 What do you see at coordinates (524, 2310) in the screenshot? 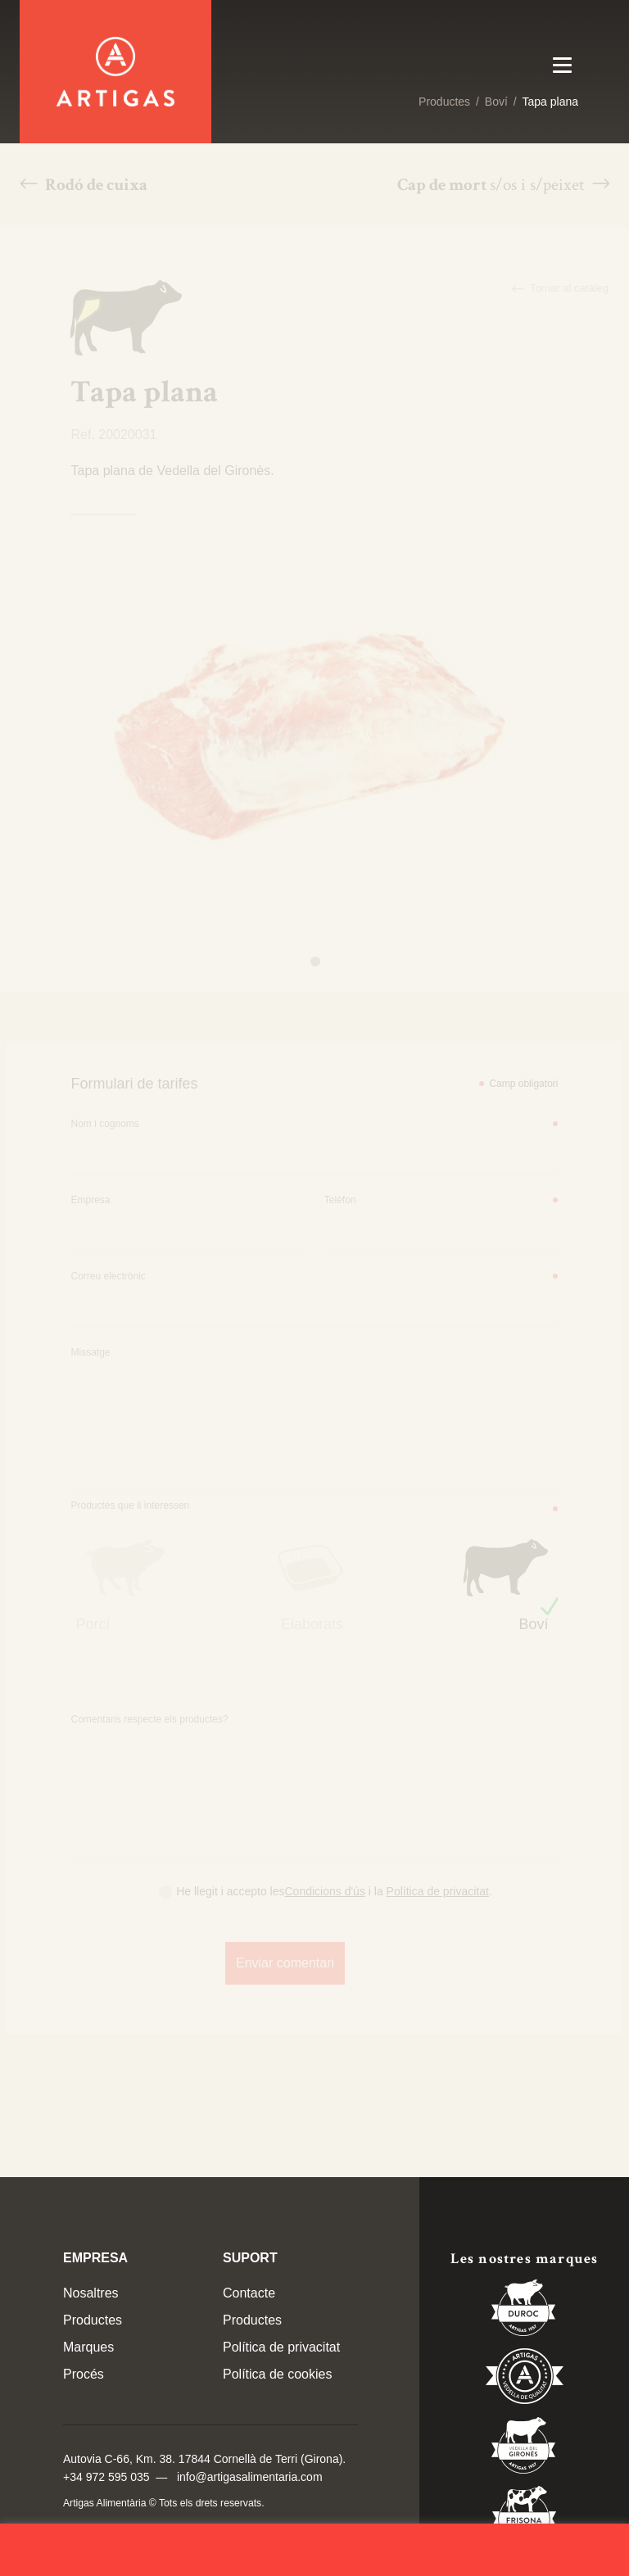
I see `Duroc 85%` at bounding box center [524, 2310].